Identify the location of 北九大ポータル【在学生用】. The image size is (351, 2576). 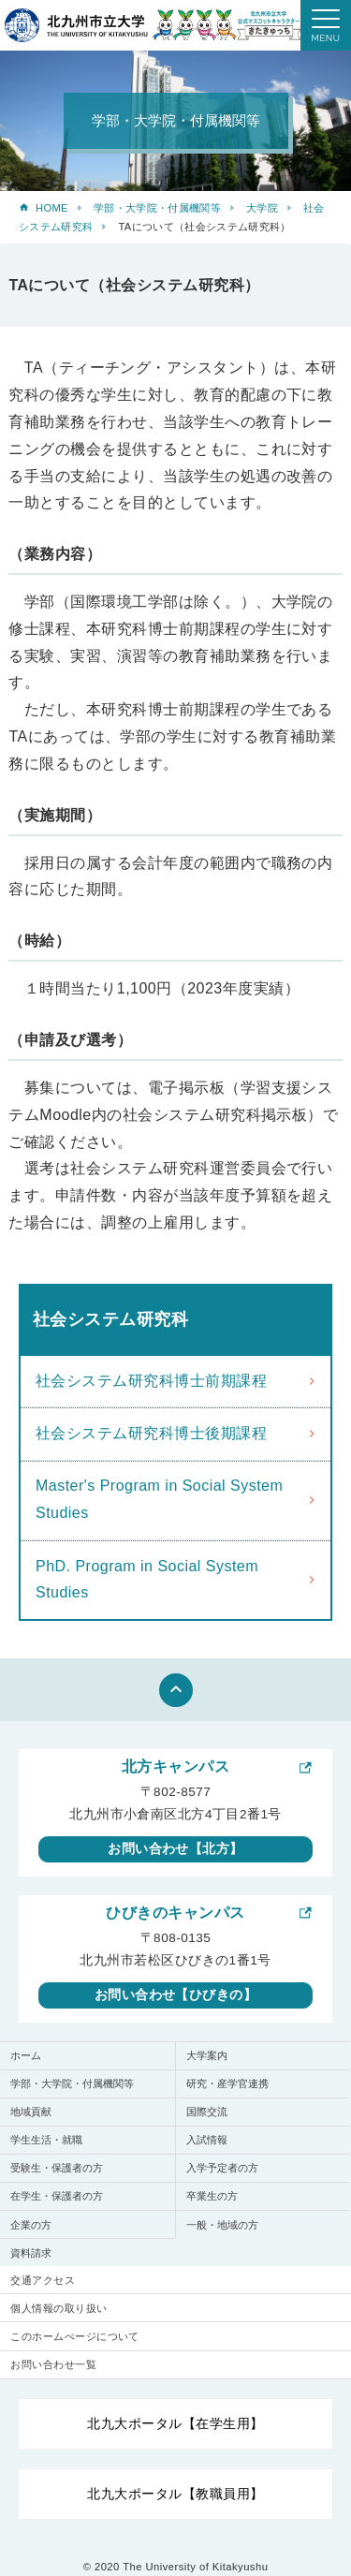
(175, 2423).